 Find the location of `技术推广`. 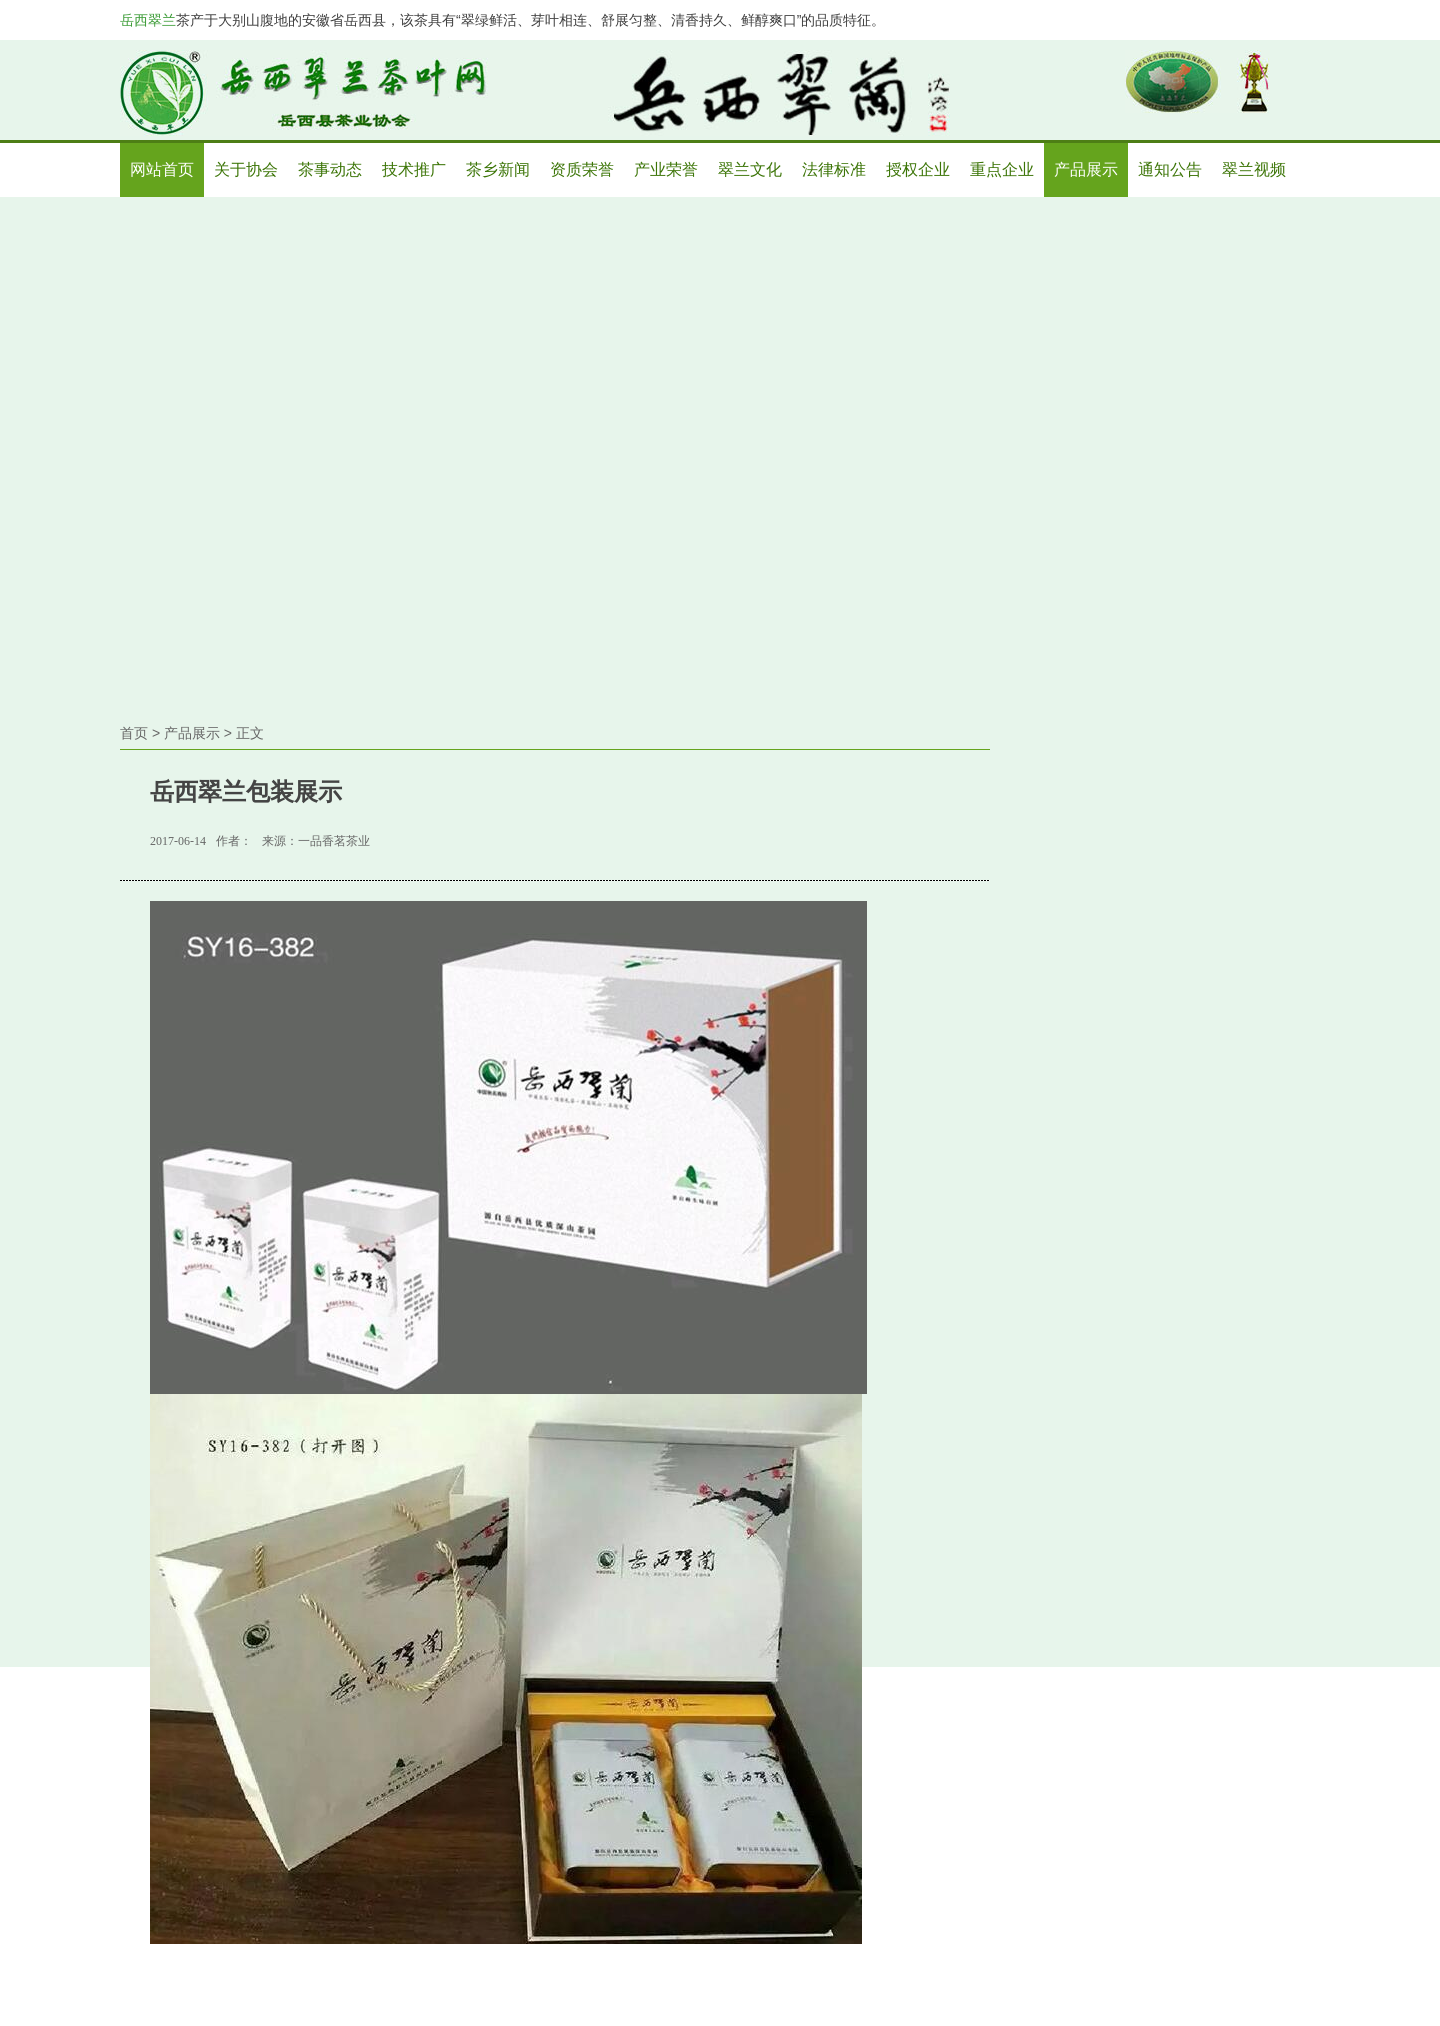

技术推广 is located at coordinates (414, 169).